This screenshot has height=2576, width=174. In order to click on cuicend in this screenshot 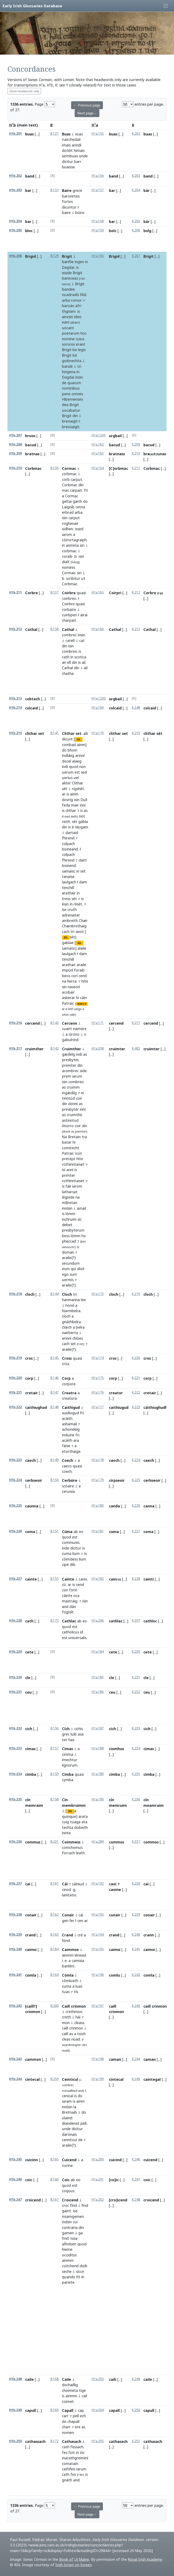, I will do `click(150, 2159)`.